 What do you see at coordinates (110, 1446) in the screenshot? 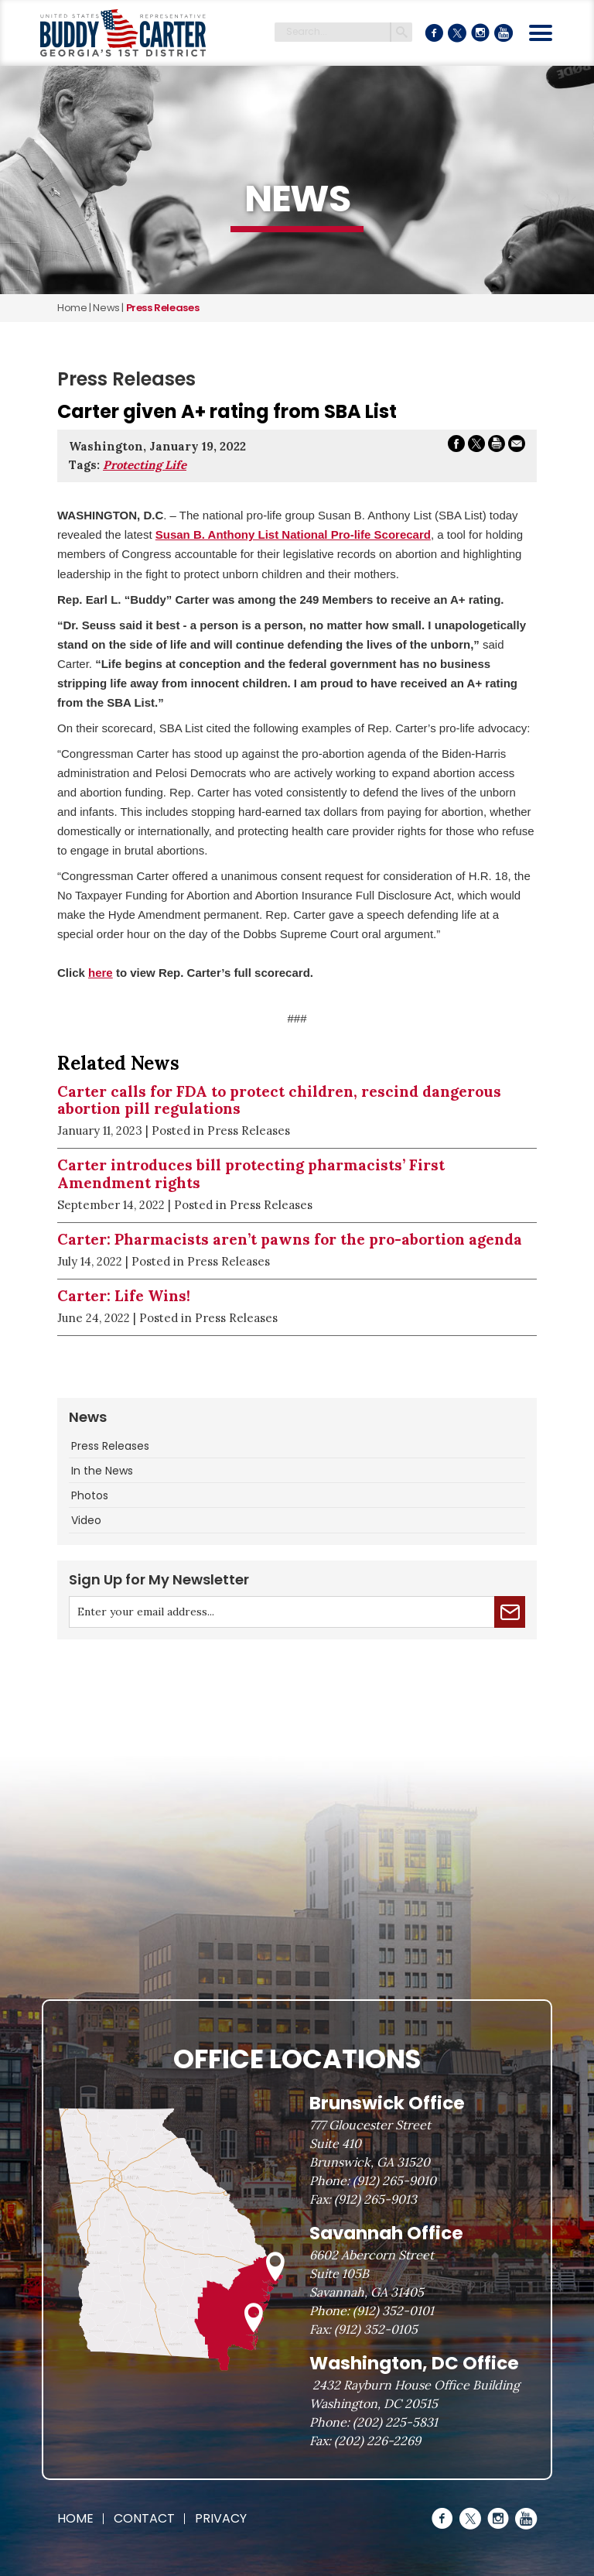
I see `Press Releases` at bounding box center [110, 1446].